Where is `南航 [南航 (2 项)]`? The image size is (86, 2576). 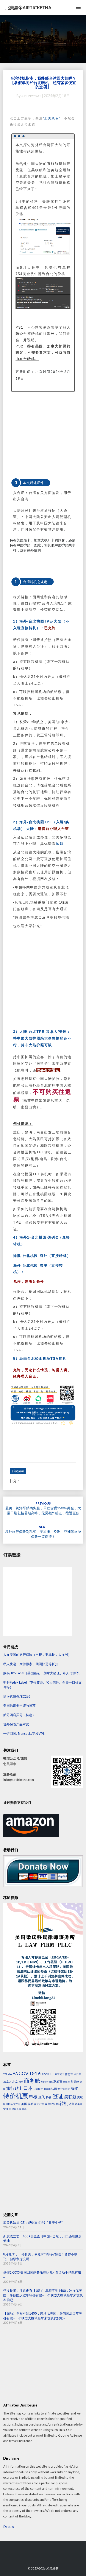 南航 [南航 (2 项)] is located at coordinates (21, 2081).